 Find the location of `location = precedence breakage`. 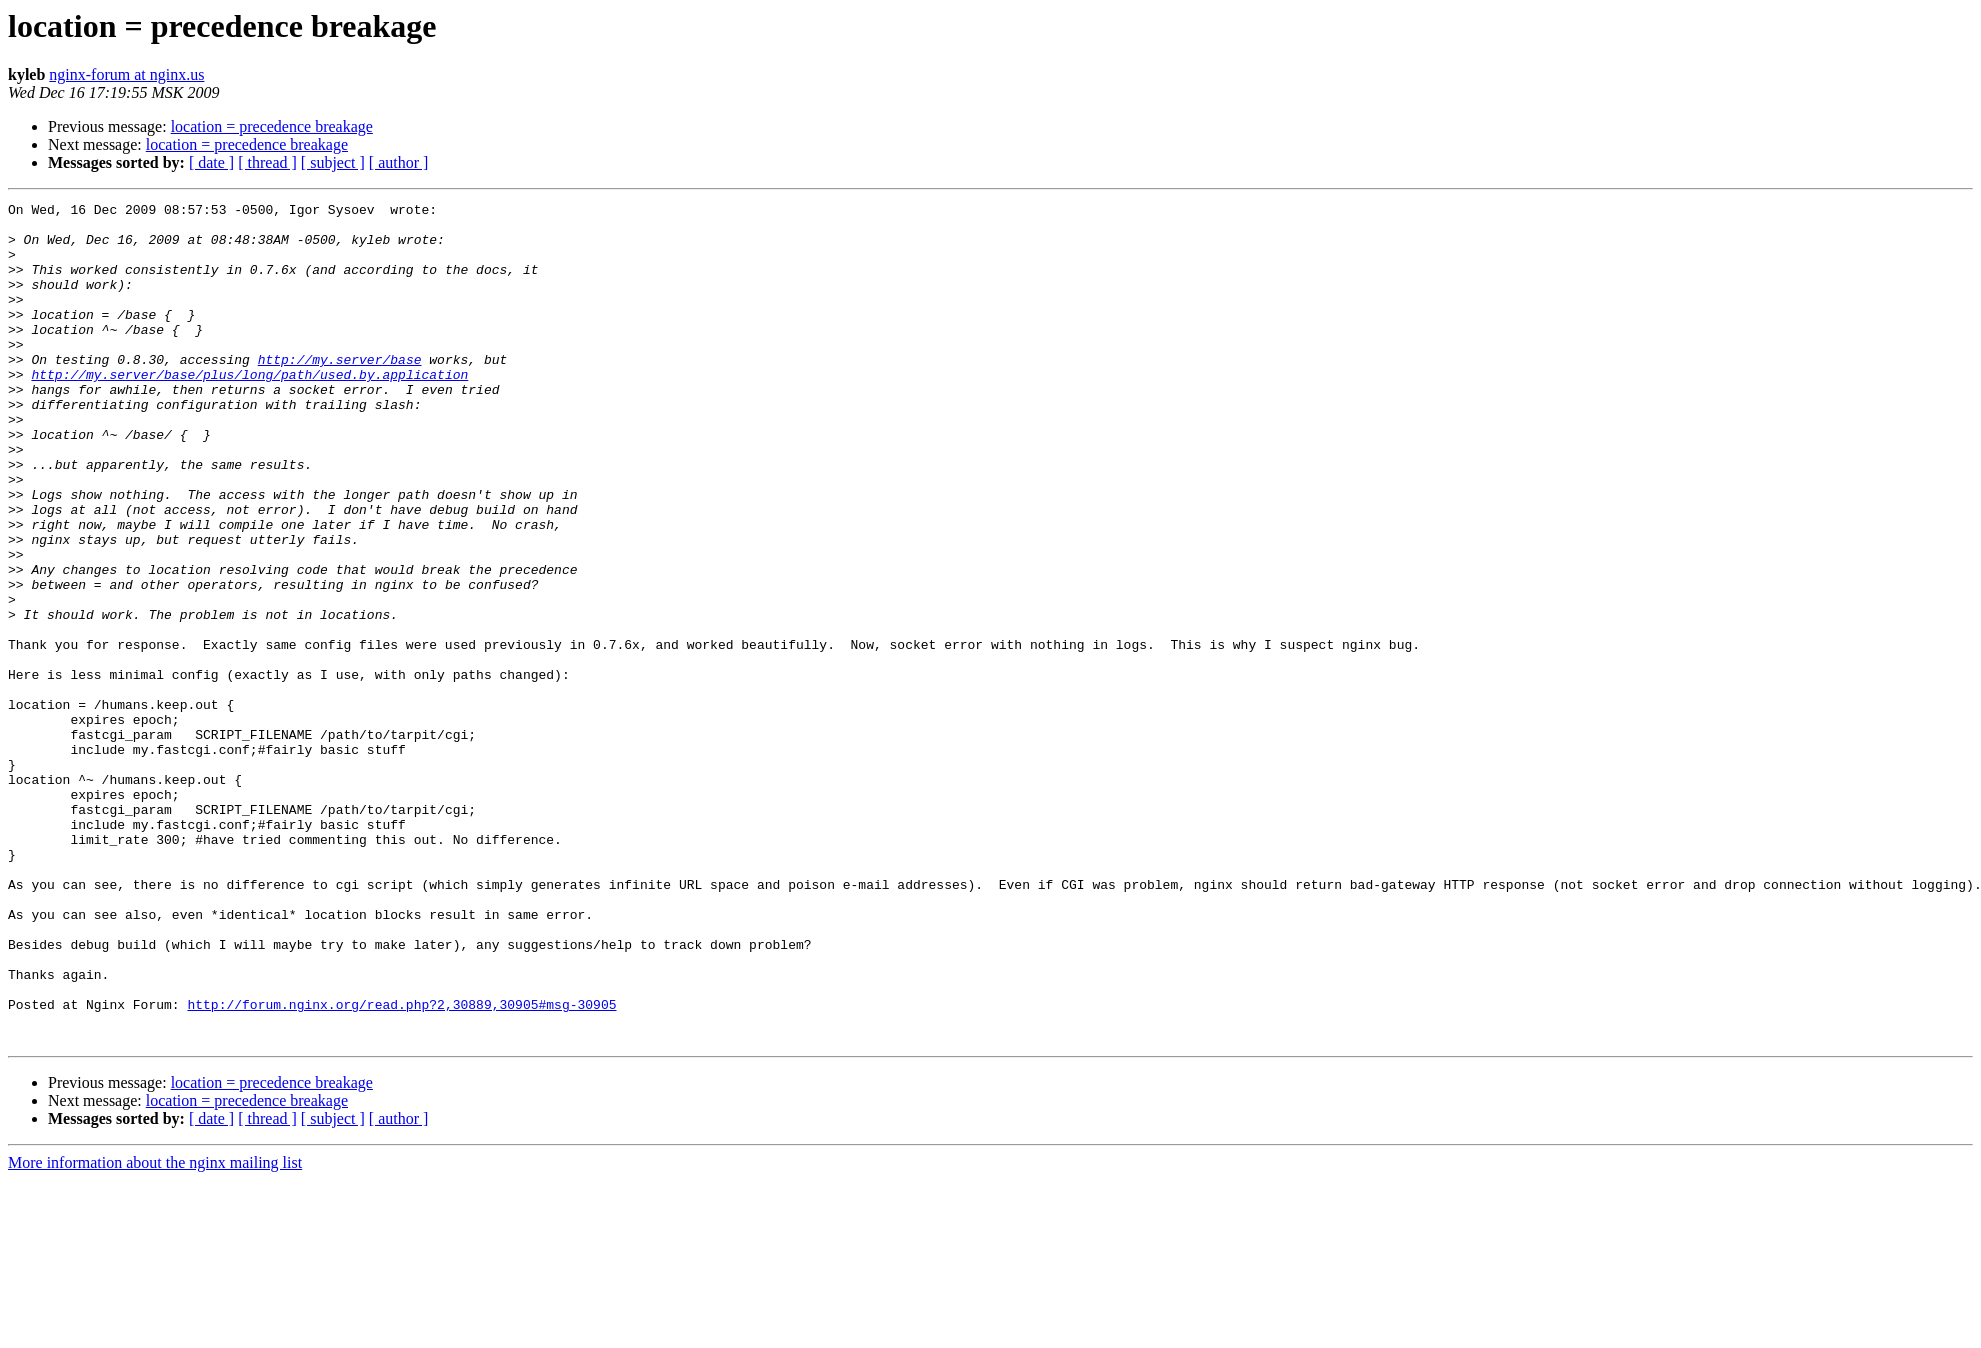

location = precedence breakage is located at coordinates (272, 126).